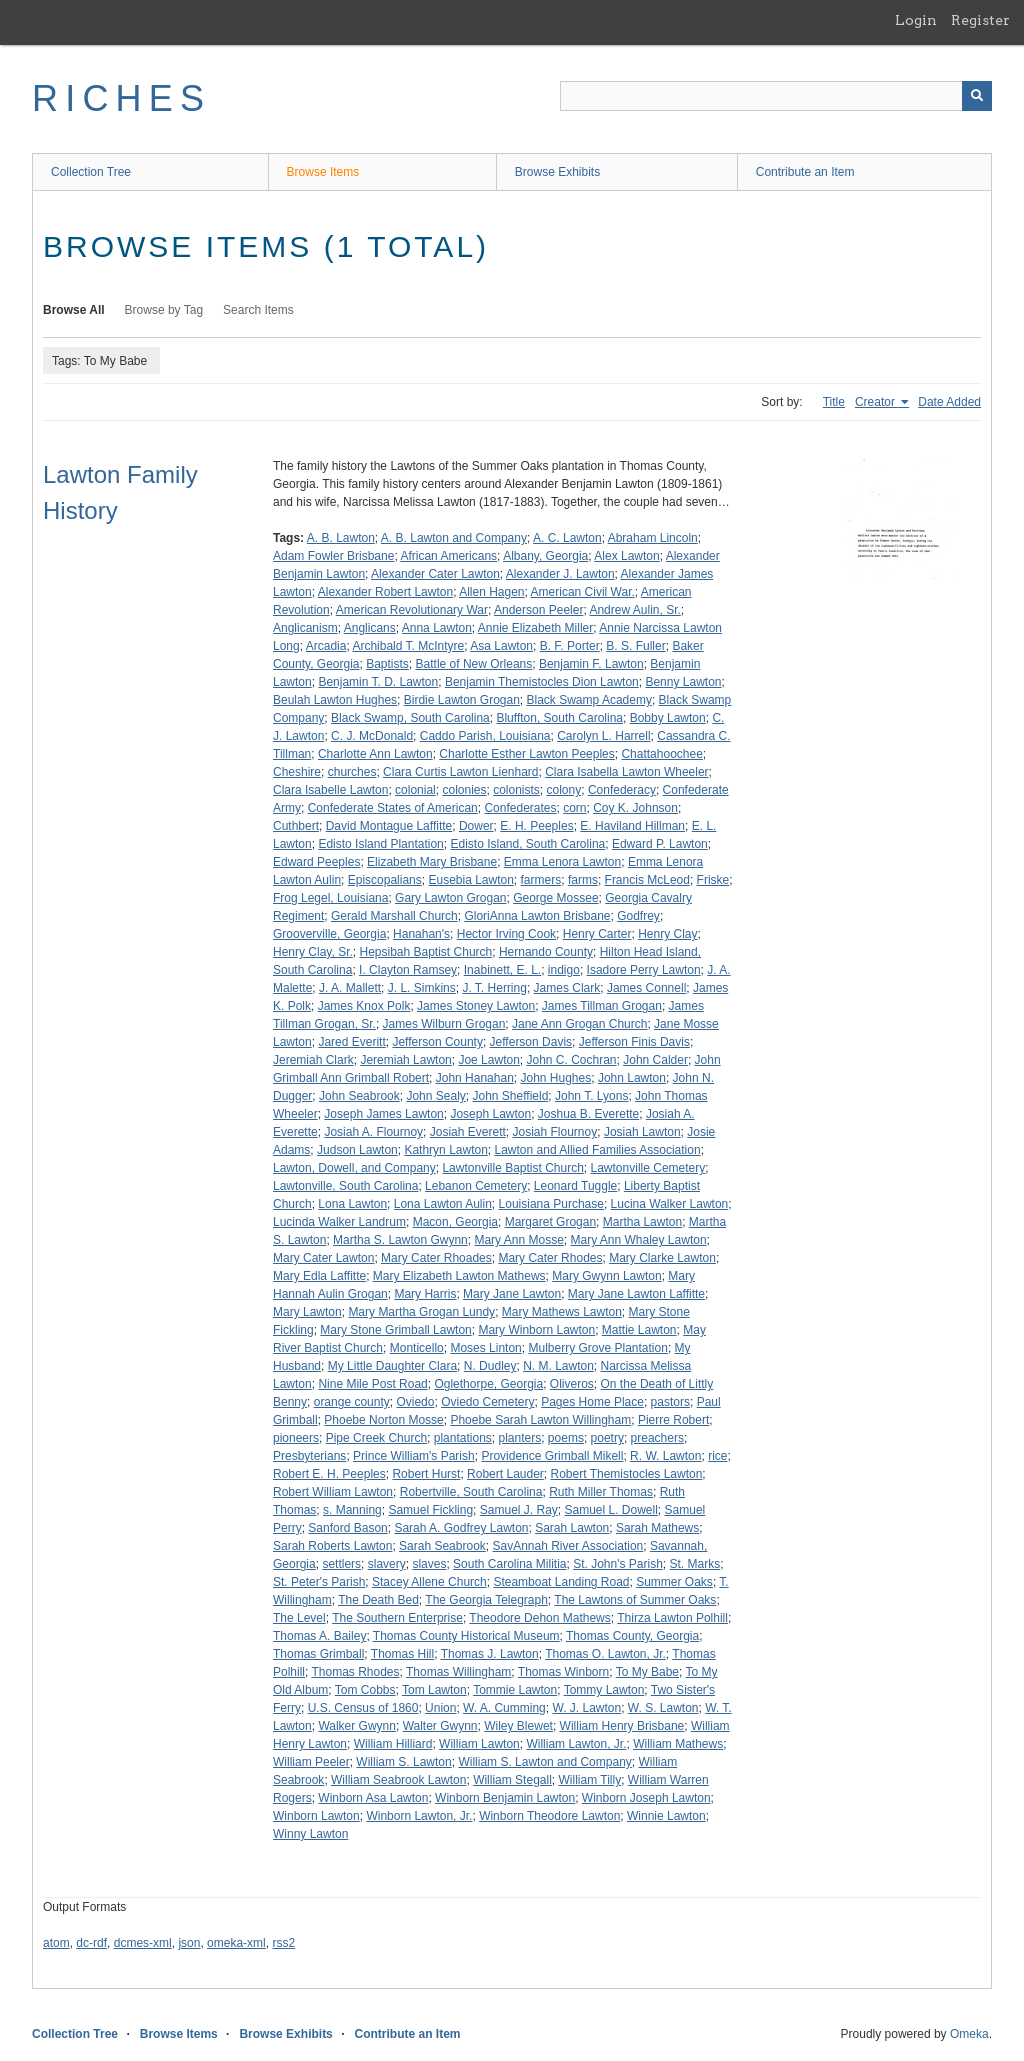 The height and width of the screenshot is (2061, 1024). Describe the element at coordinates (313, 952) in the screenshot. I see `Henry Clay, Sr.` at that location.